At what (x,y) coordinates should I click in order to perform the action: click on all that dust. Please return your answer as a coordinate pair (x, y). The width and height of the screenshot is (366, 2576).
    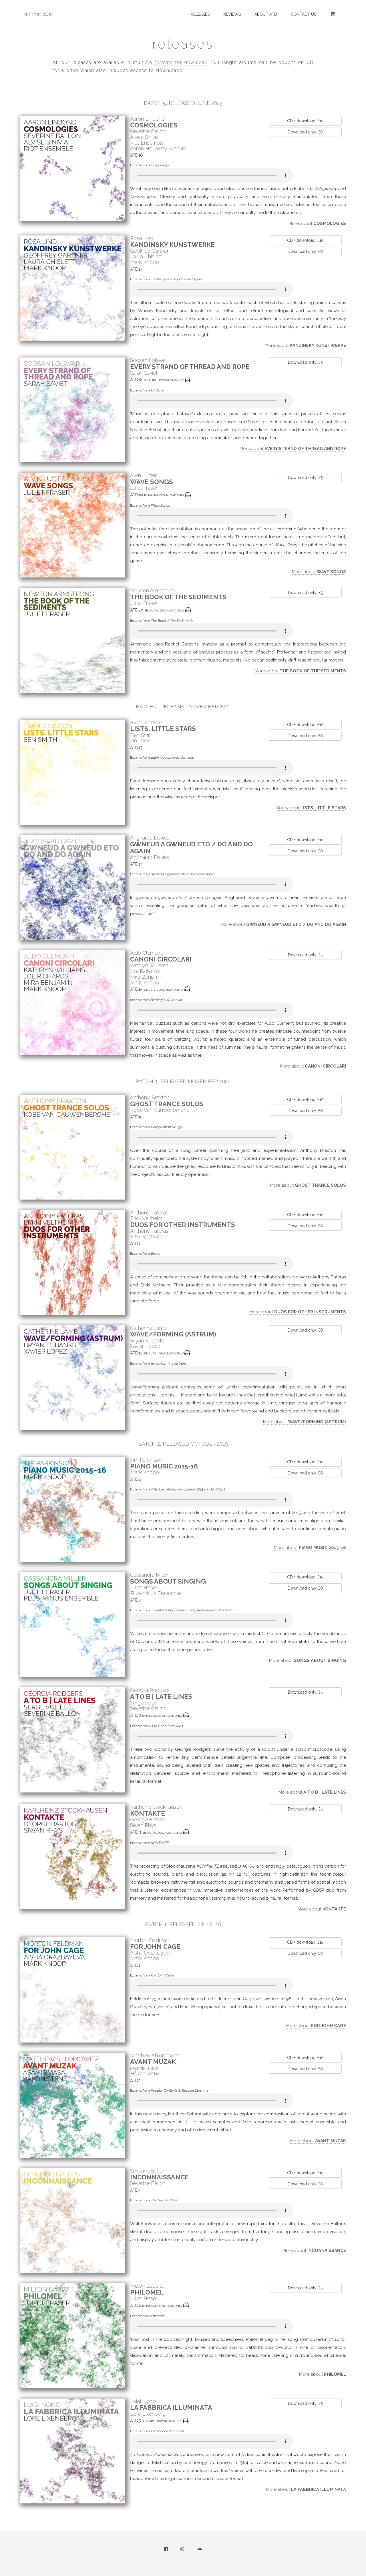
    Looking at the image, I should click on (38, 14).